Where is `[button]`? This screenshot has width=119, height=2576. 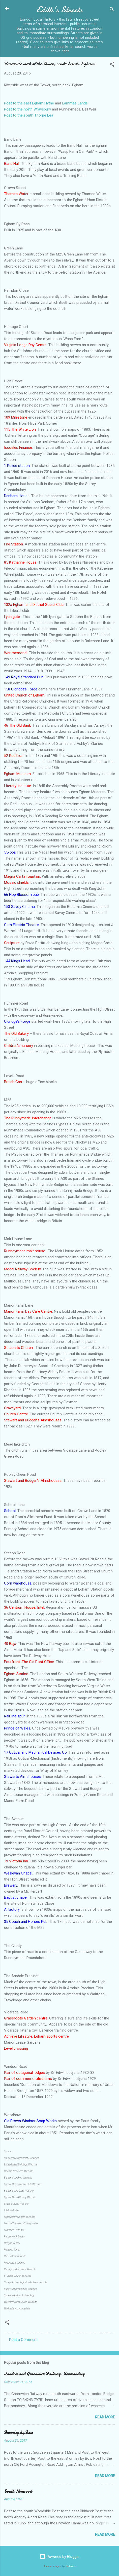
[button] is located at coordinates (112, 65).